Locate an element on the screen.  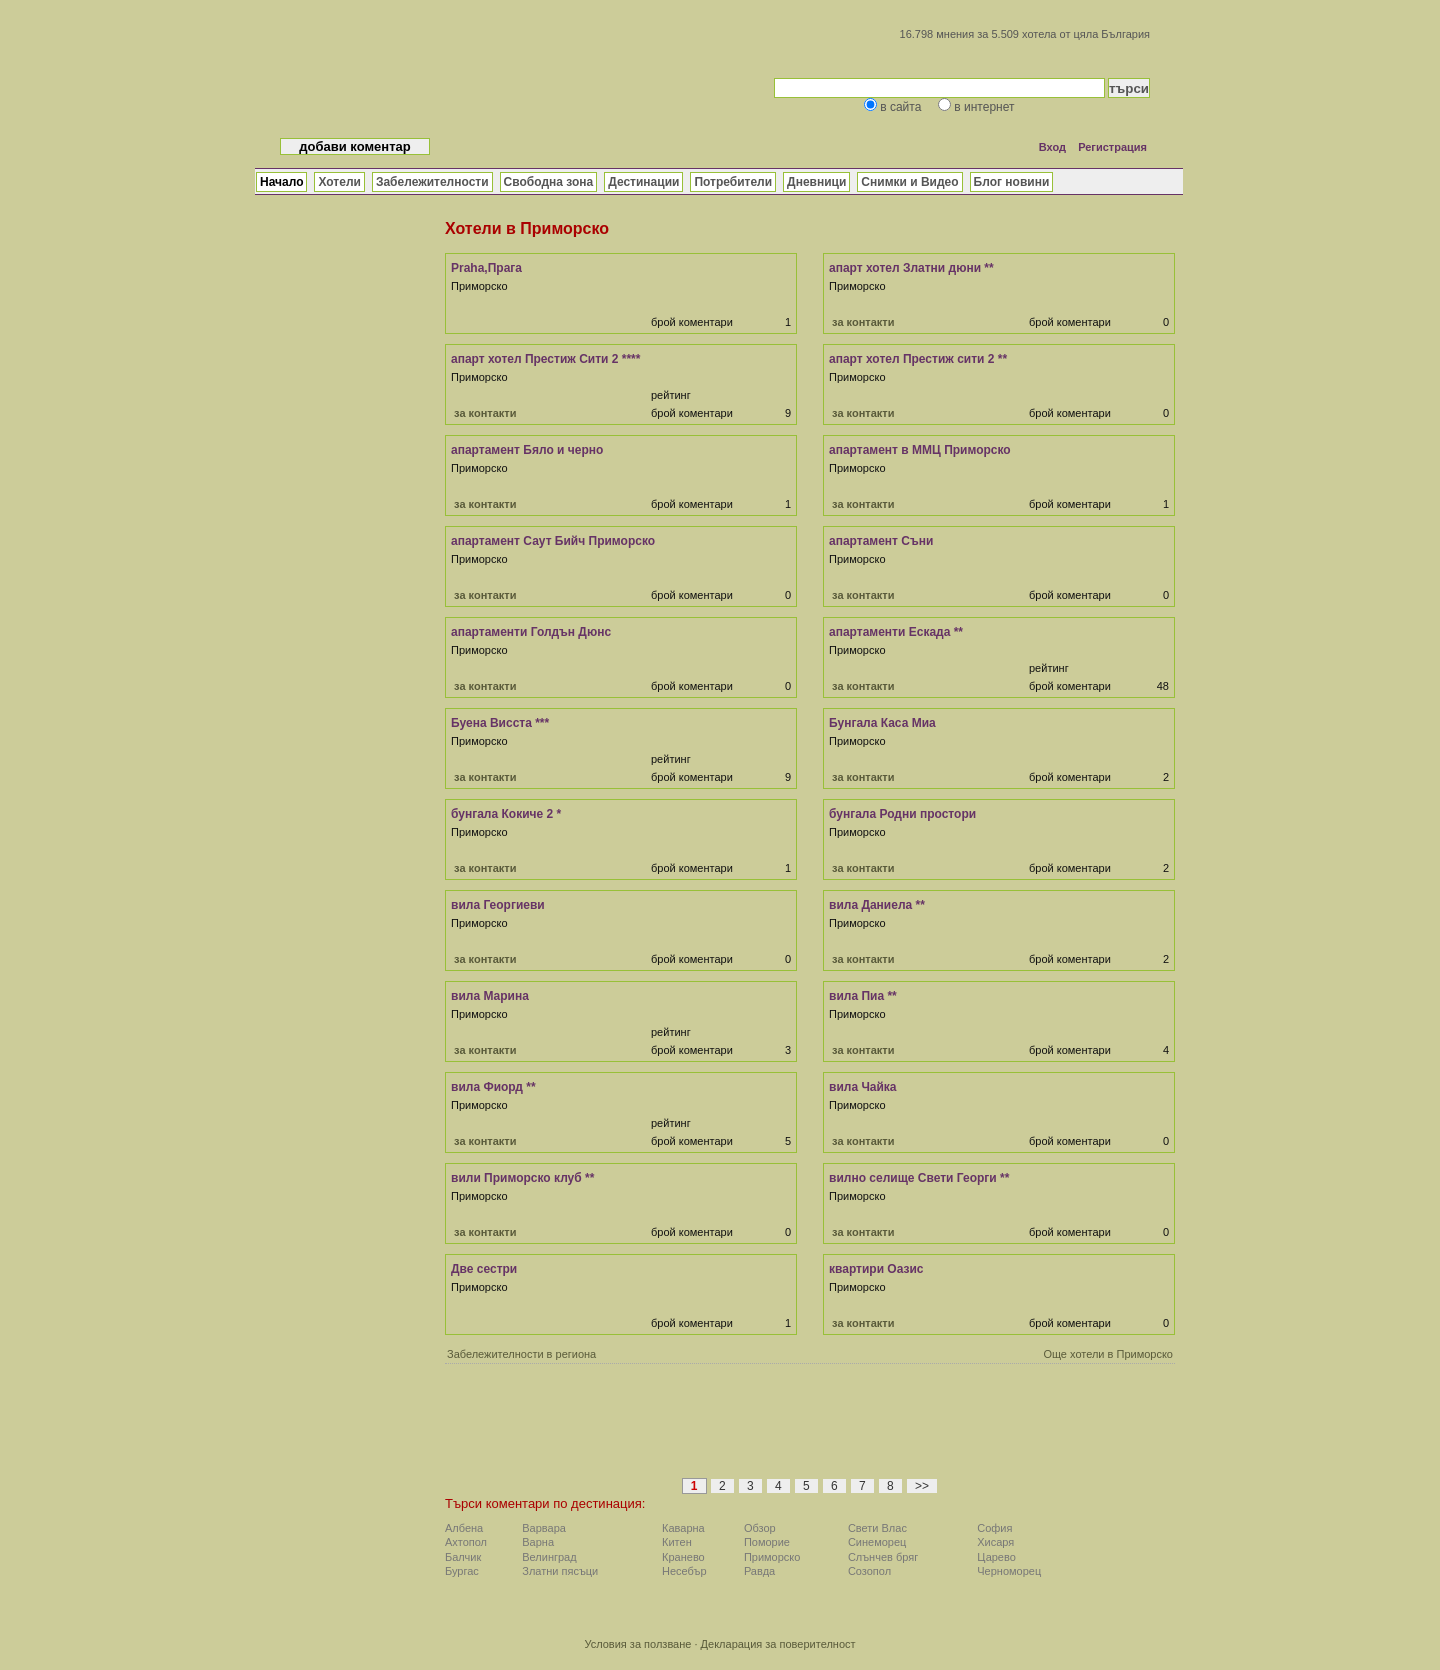
Забележителности в региона is located at coordinates (521, 1354).